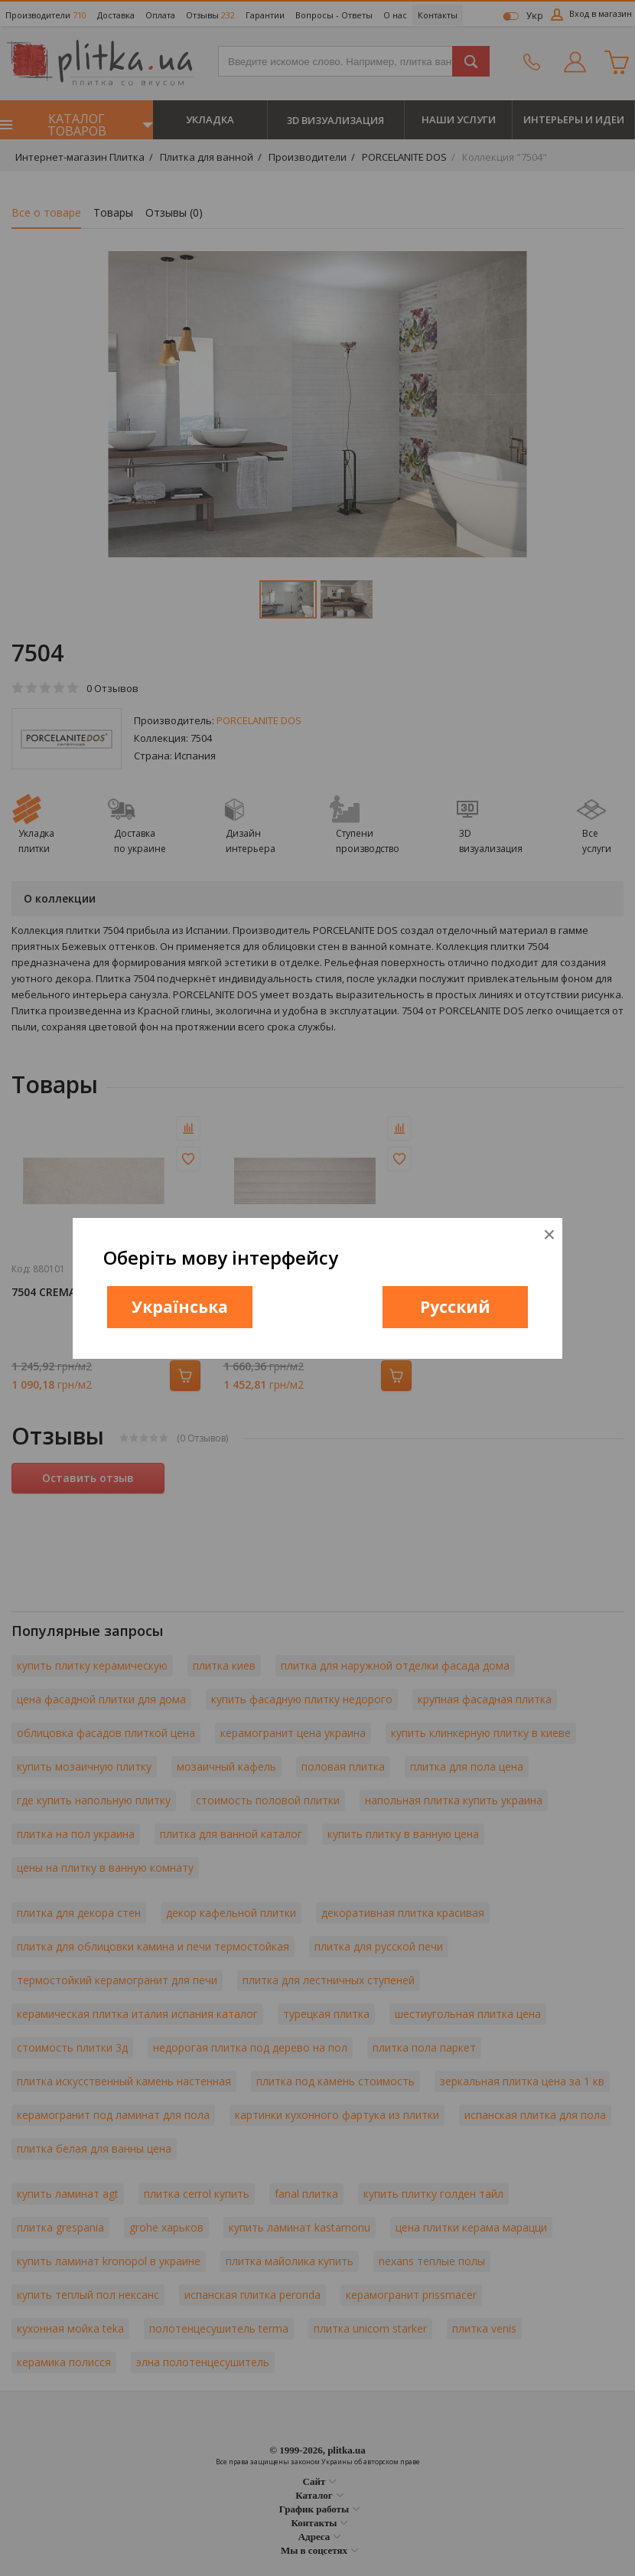 This screenshot has width=635, height=2576. Describe the element at coordinates (180, 1306) in the screenshot. I see `Українська` at that location.